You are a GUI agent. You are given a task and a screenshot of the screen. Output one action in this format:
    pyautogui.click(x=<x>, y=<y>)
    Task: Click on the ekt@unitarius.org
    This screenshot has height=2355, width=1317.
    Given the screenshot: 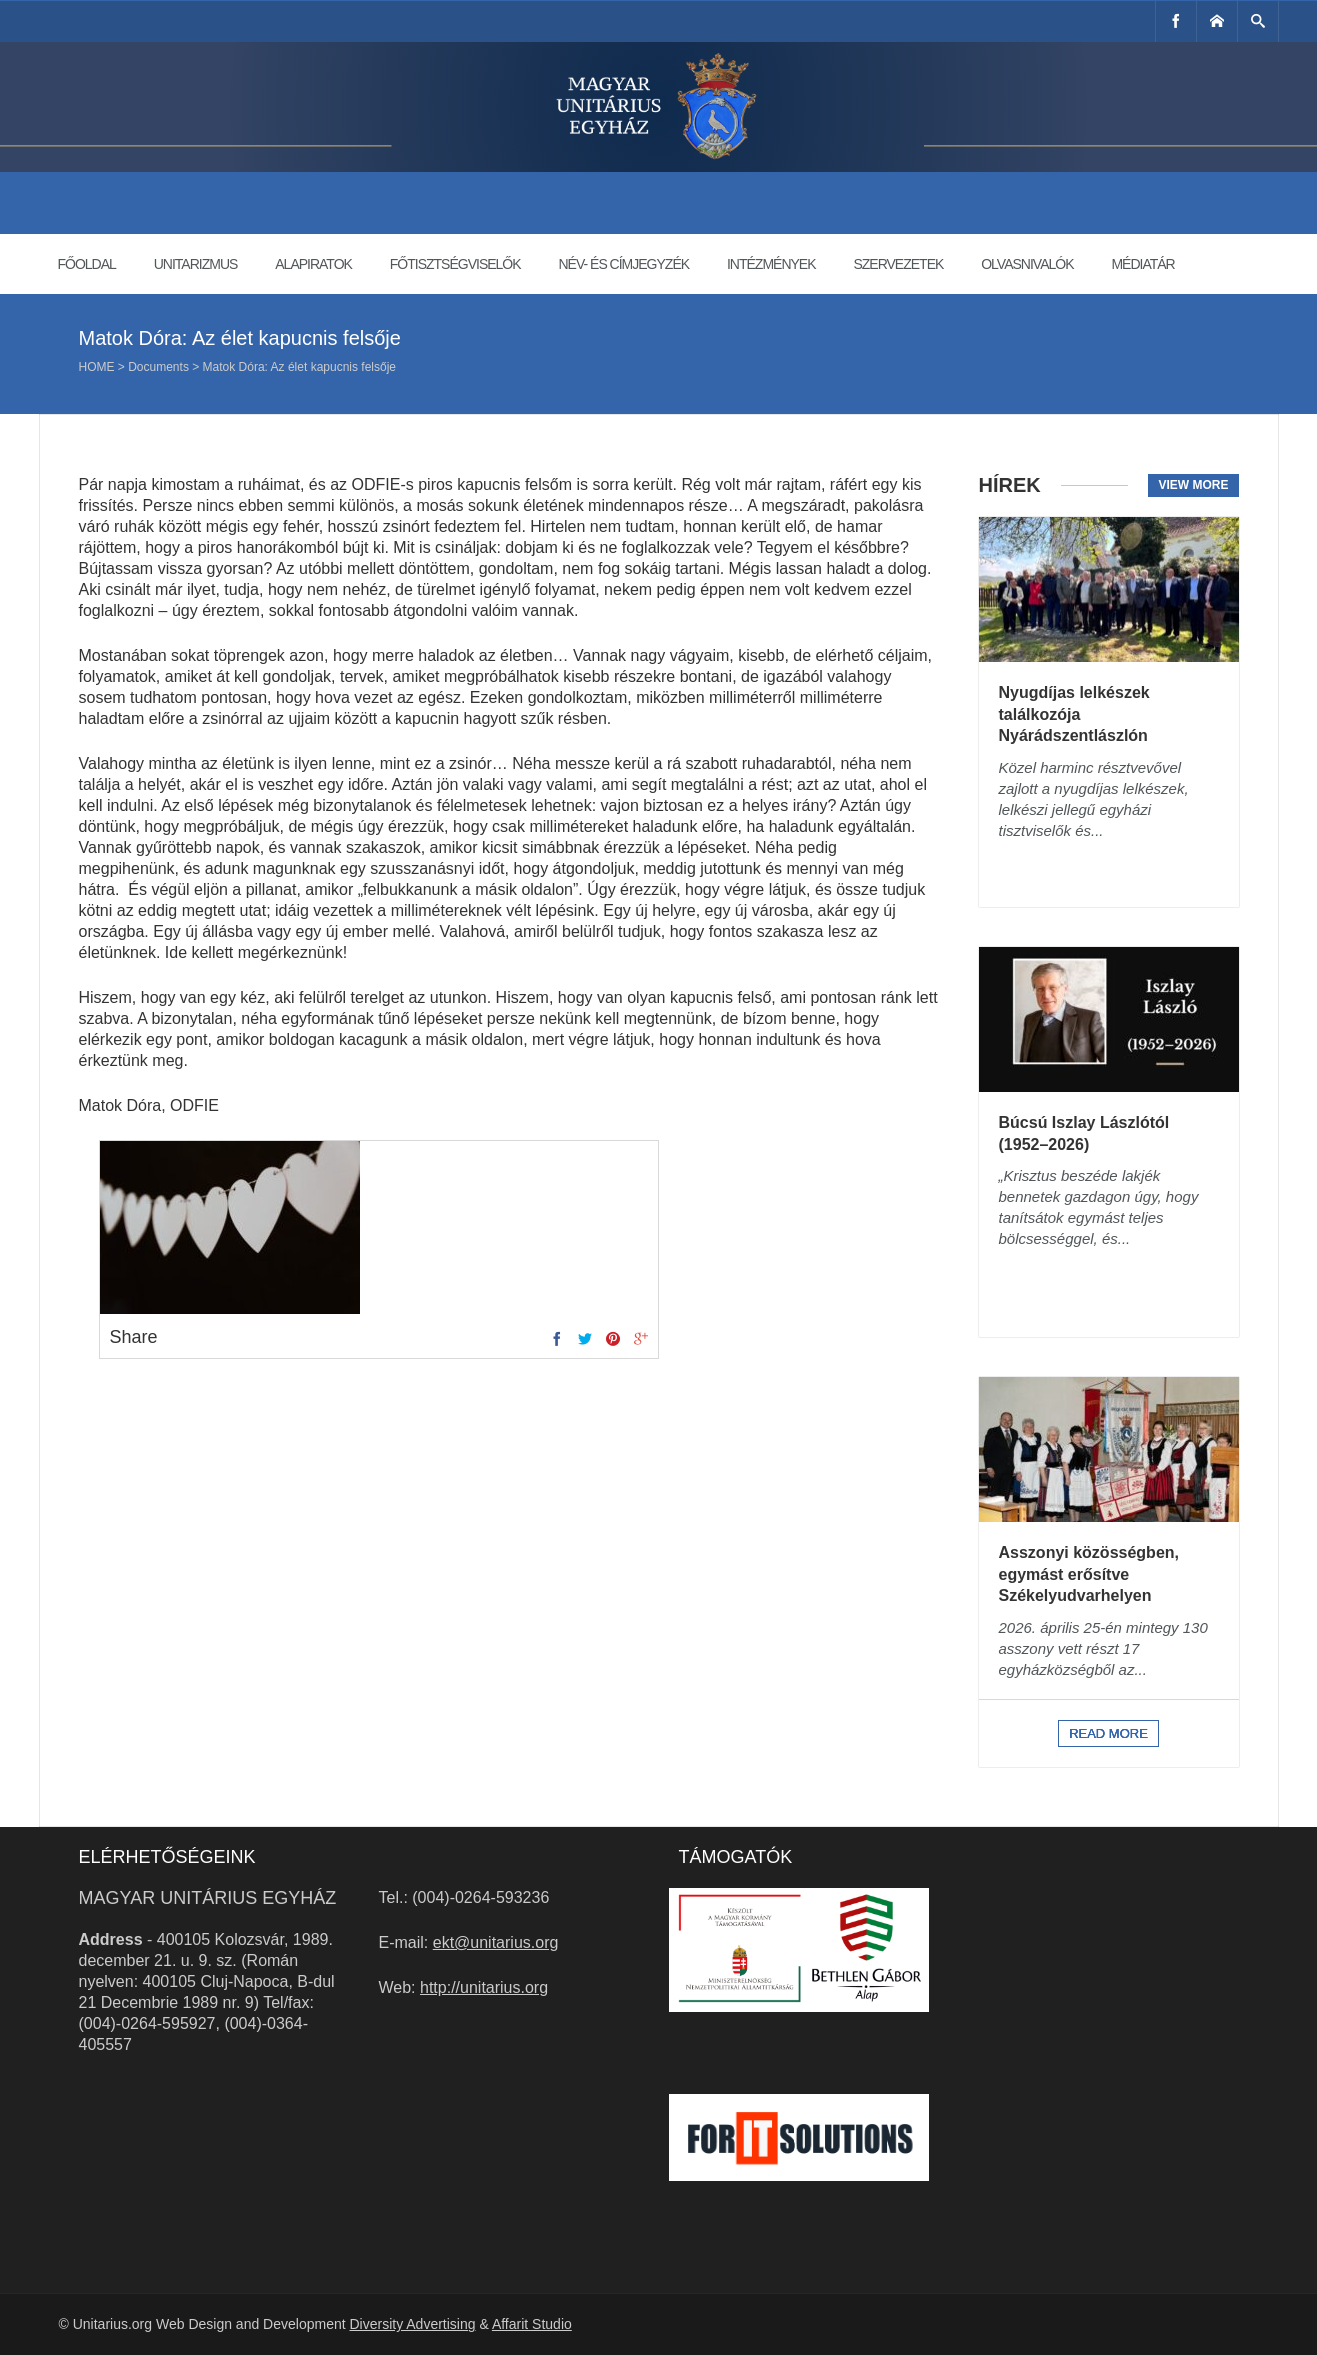 What is the action you would take?
    pyautogui.click(x=496, y=1942)
    